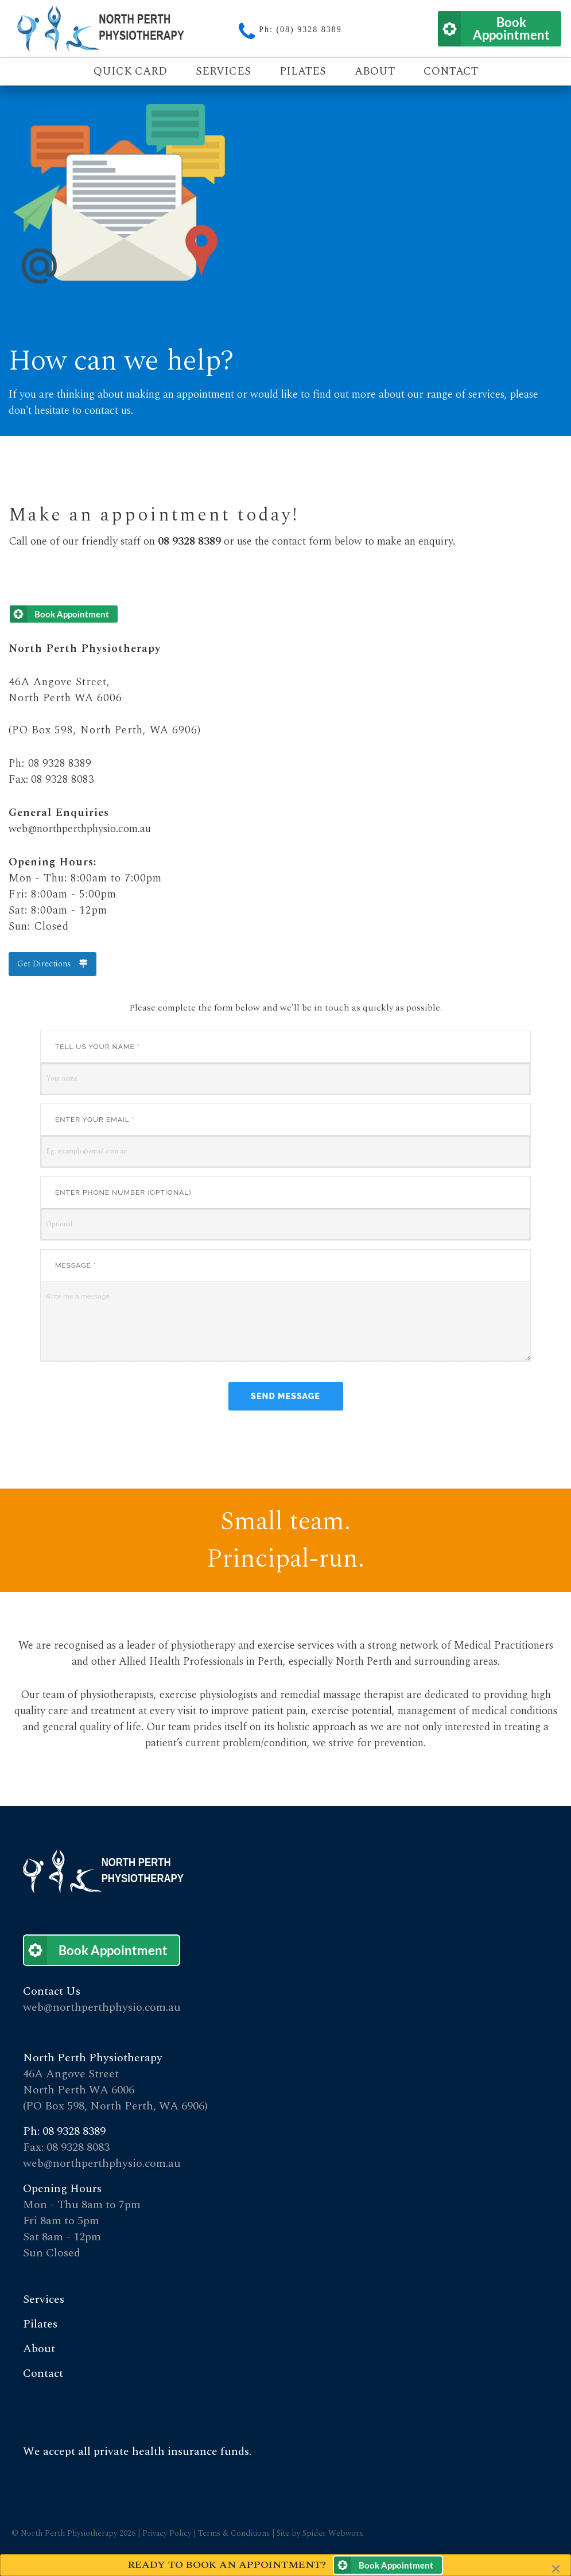  Describe the element at coordinates (300, 29) in the screenshot. I see `Ph: (08) 9328 8389` at that location.